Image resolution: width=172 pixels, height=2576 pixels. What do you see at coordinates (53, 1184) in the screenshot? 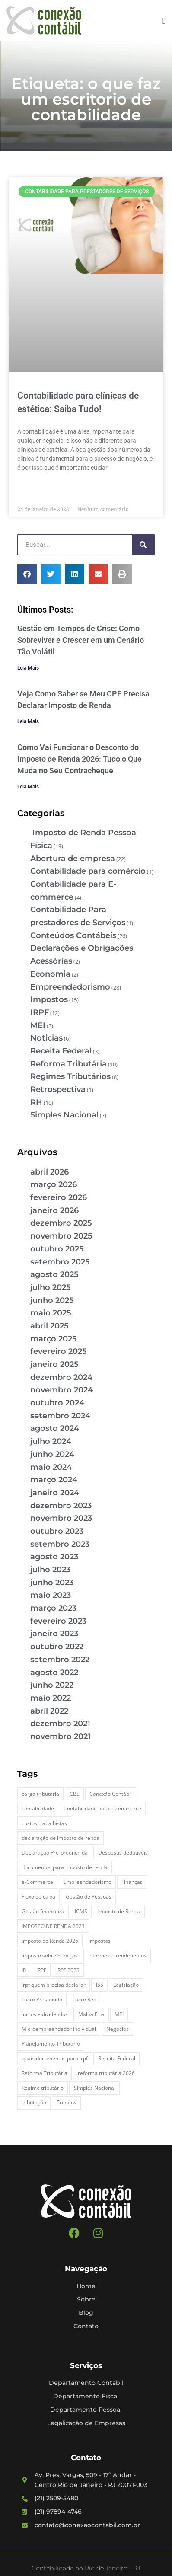
I see `março 2026` at bounding box center [53, 1184].